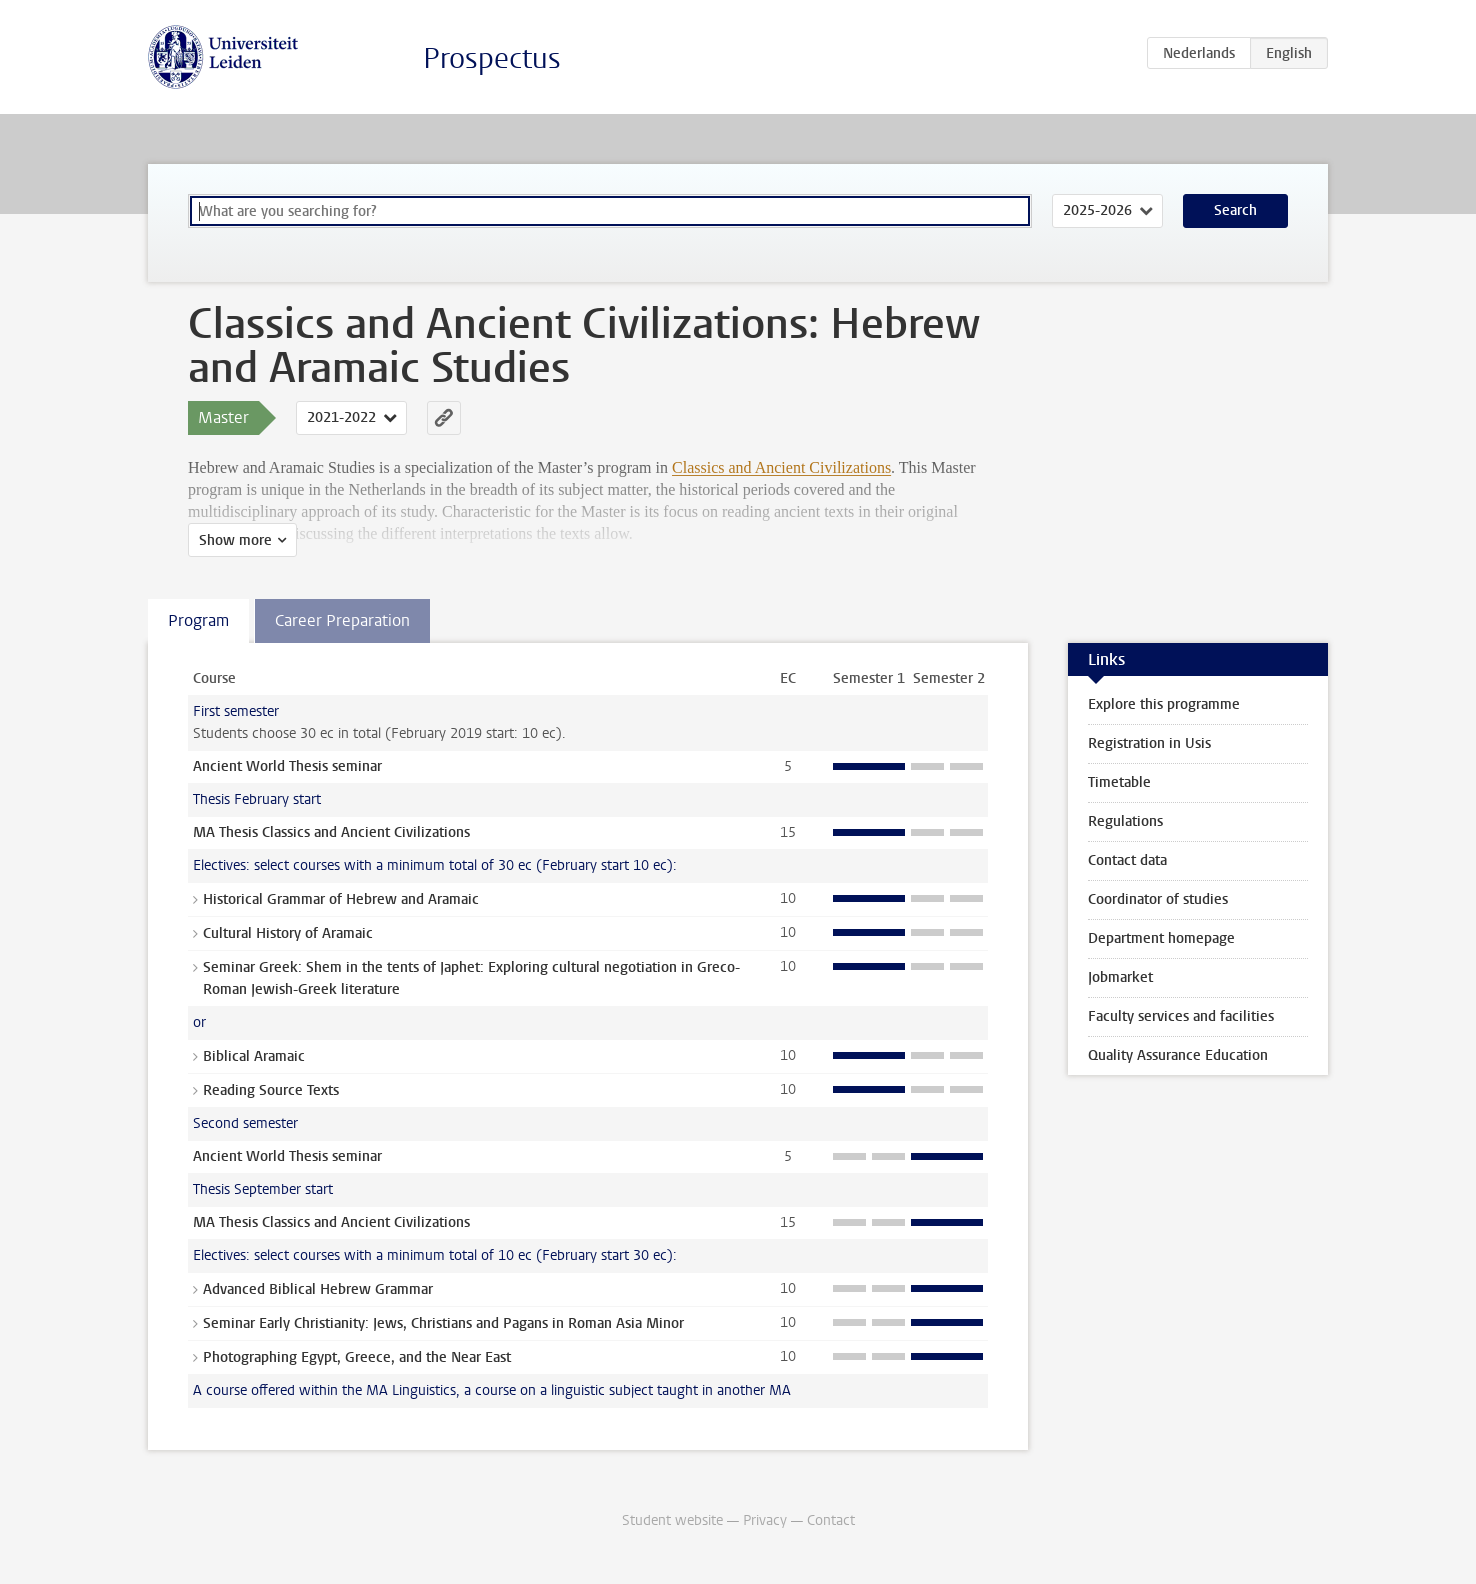 The image size is (1476, 1584). I want to click on Show more, so click(235, 540).